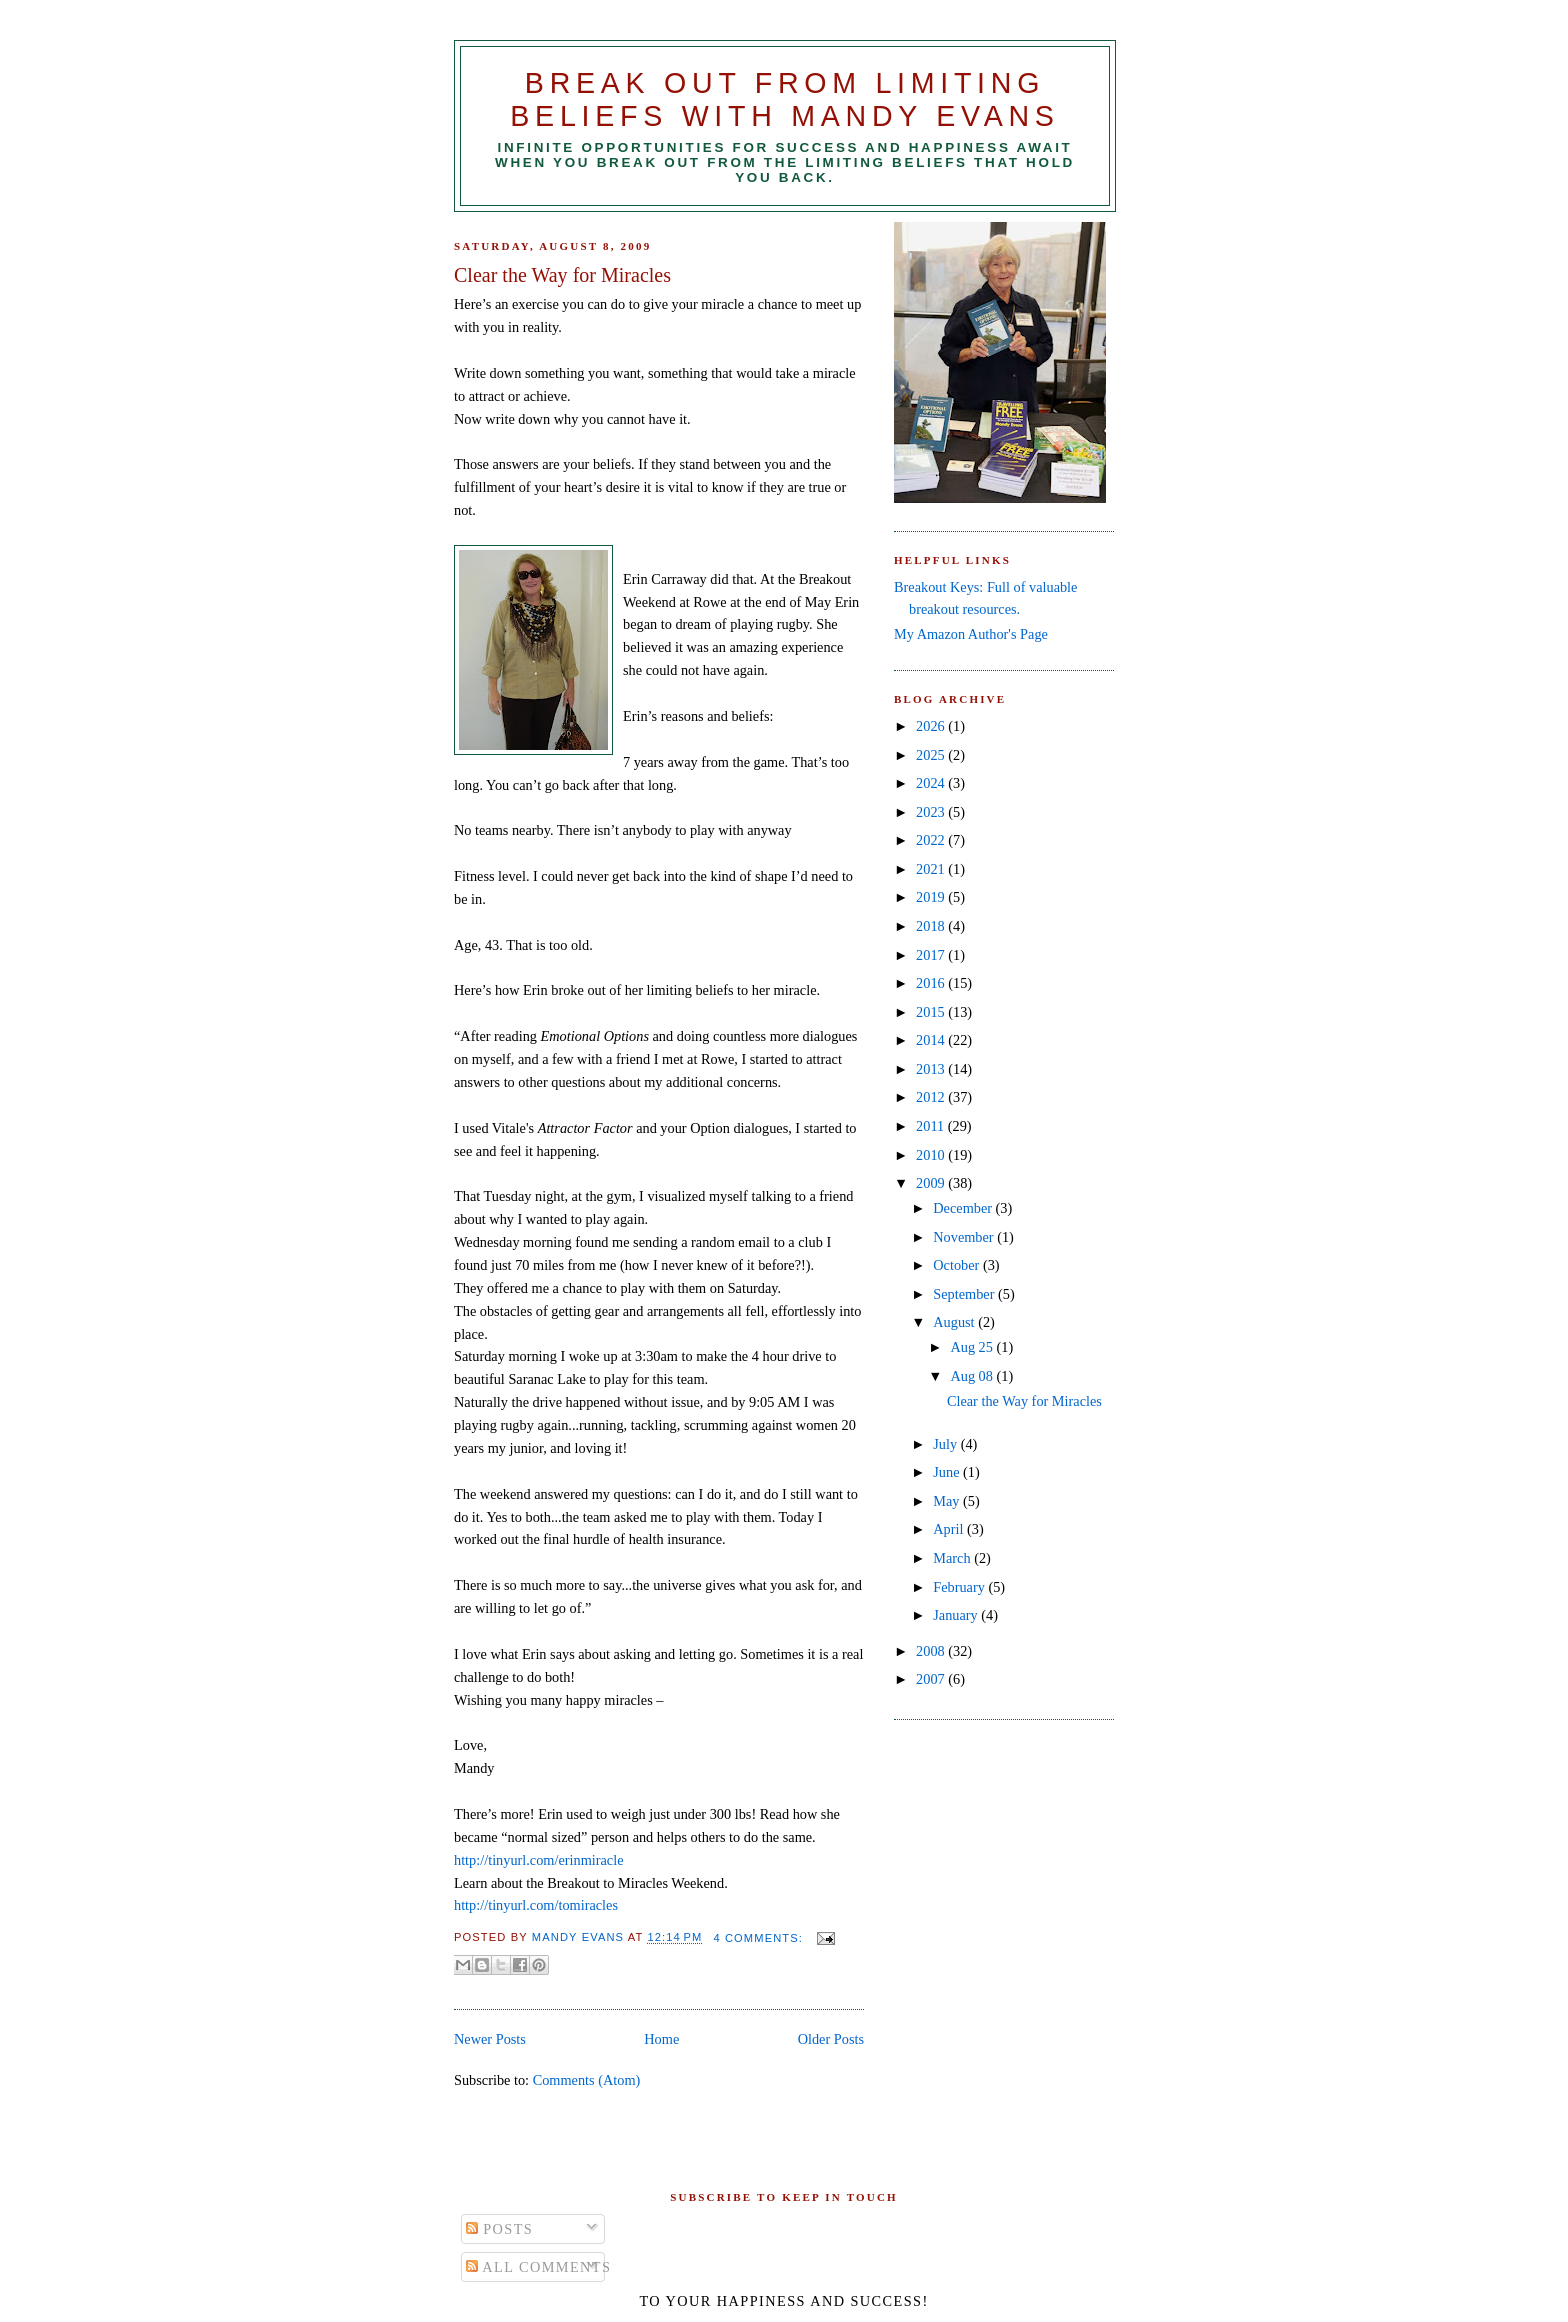  I want to click on 2023, so click(932, 812).